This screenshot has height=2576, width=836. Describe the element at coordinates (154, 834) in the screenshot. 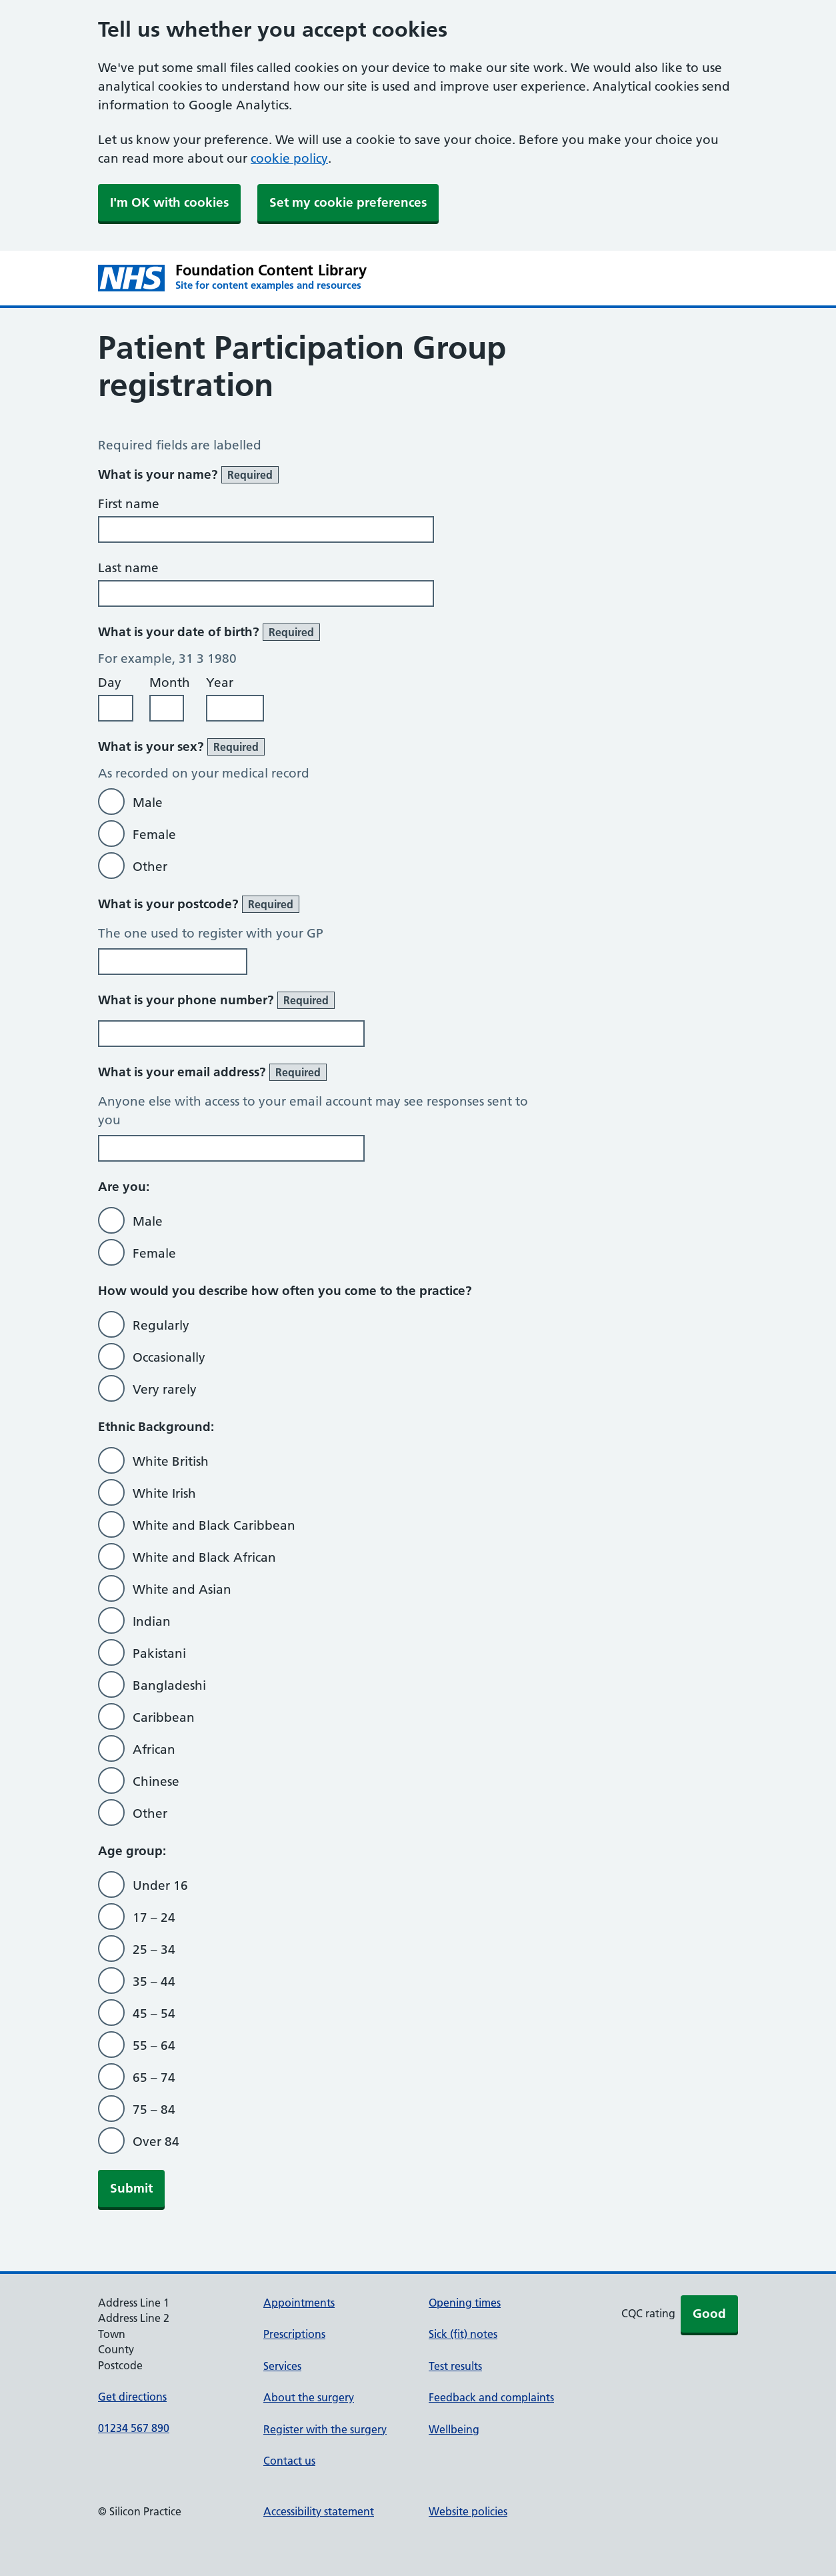

I see `Female` at that location.